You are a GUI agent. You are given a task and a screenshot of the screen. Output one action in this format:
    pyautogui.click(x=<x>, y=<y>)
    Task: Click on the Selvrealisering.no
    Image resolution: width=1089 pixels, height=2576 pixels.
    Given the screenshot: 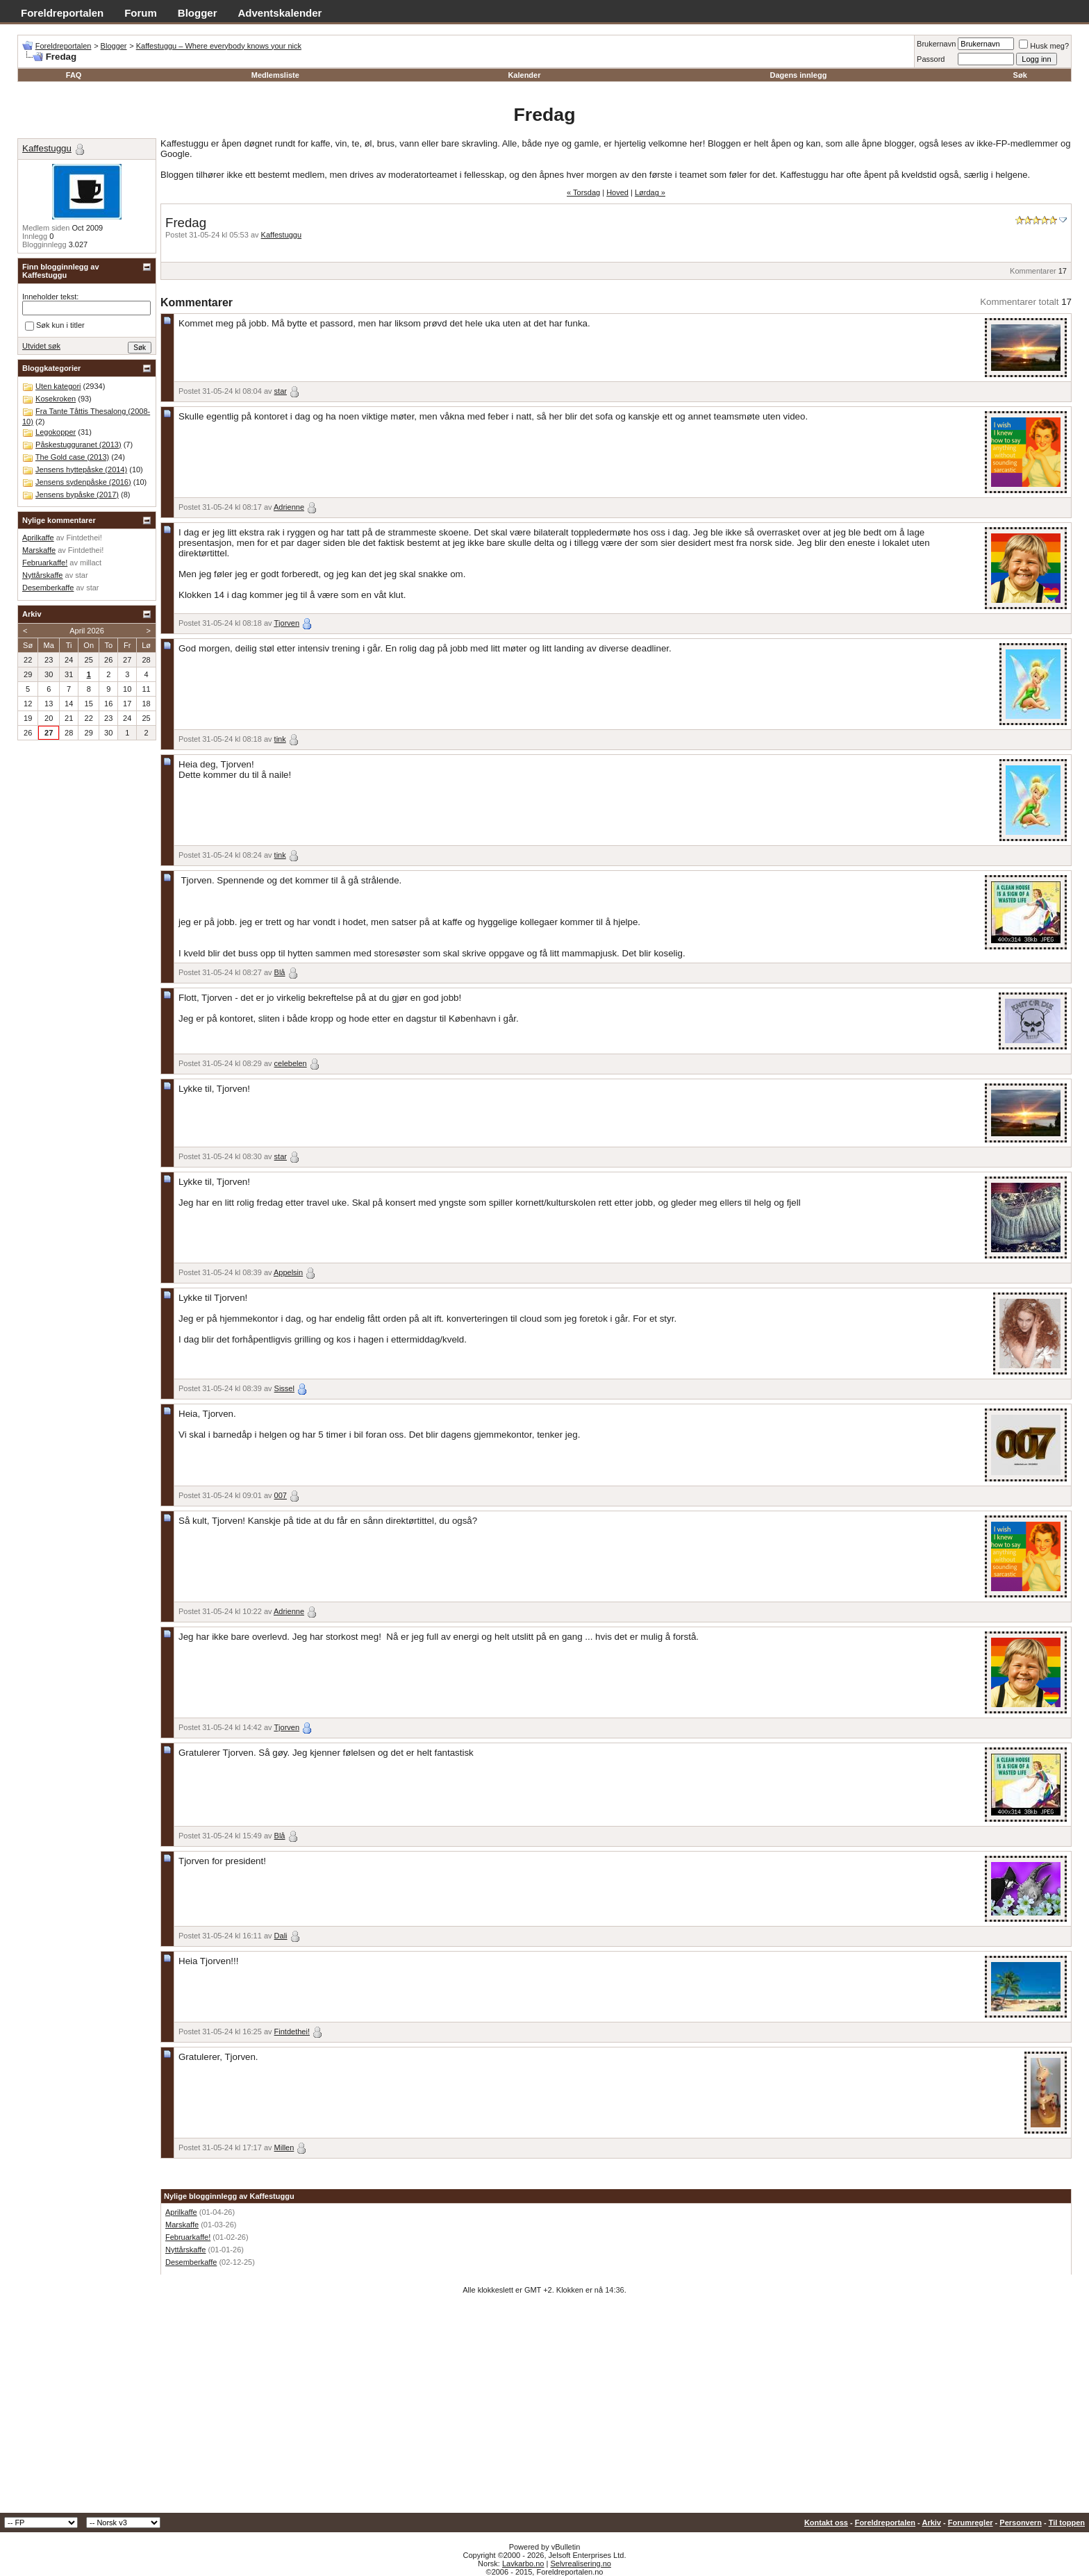 What is the action you would take?
    pyautogui.click(x=580, y=2563)
    